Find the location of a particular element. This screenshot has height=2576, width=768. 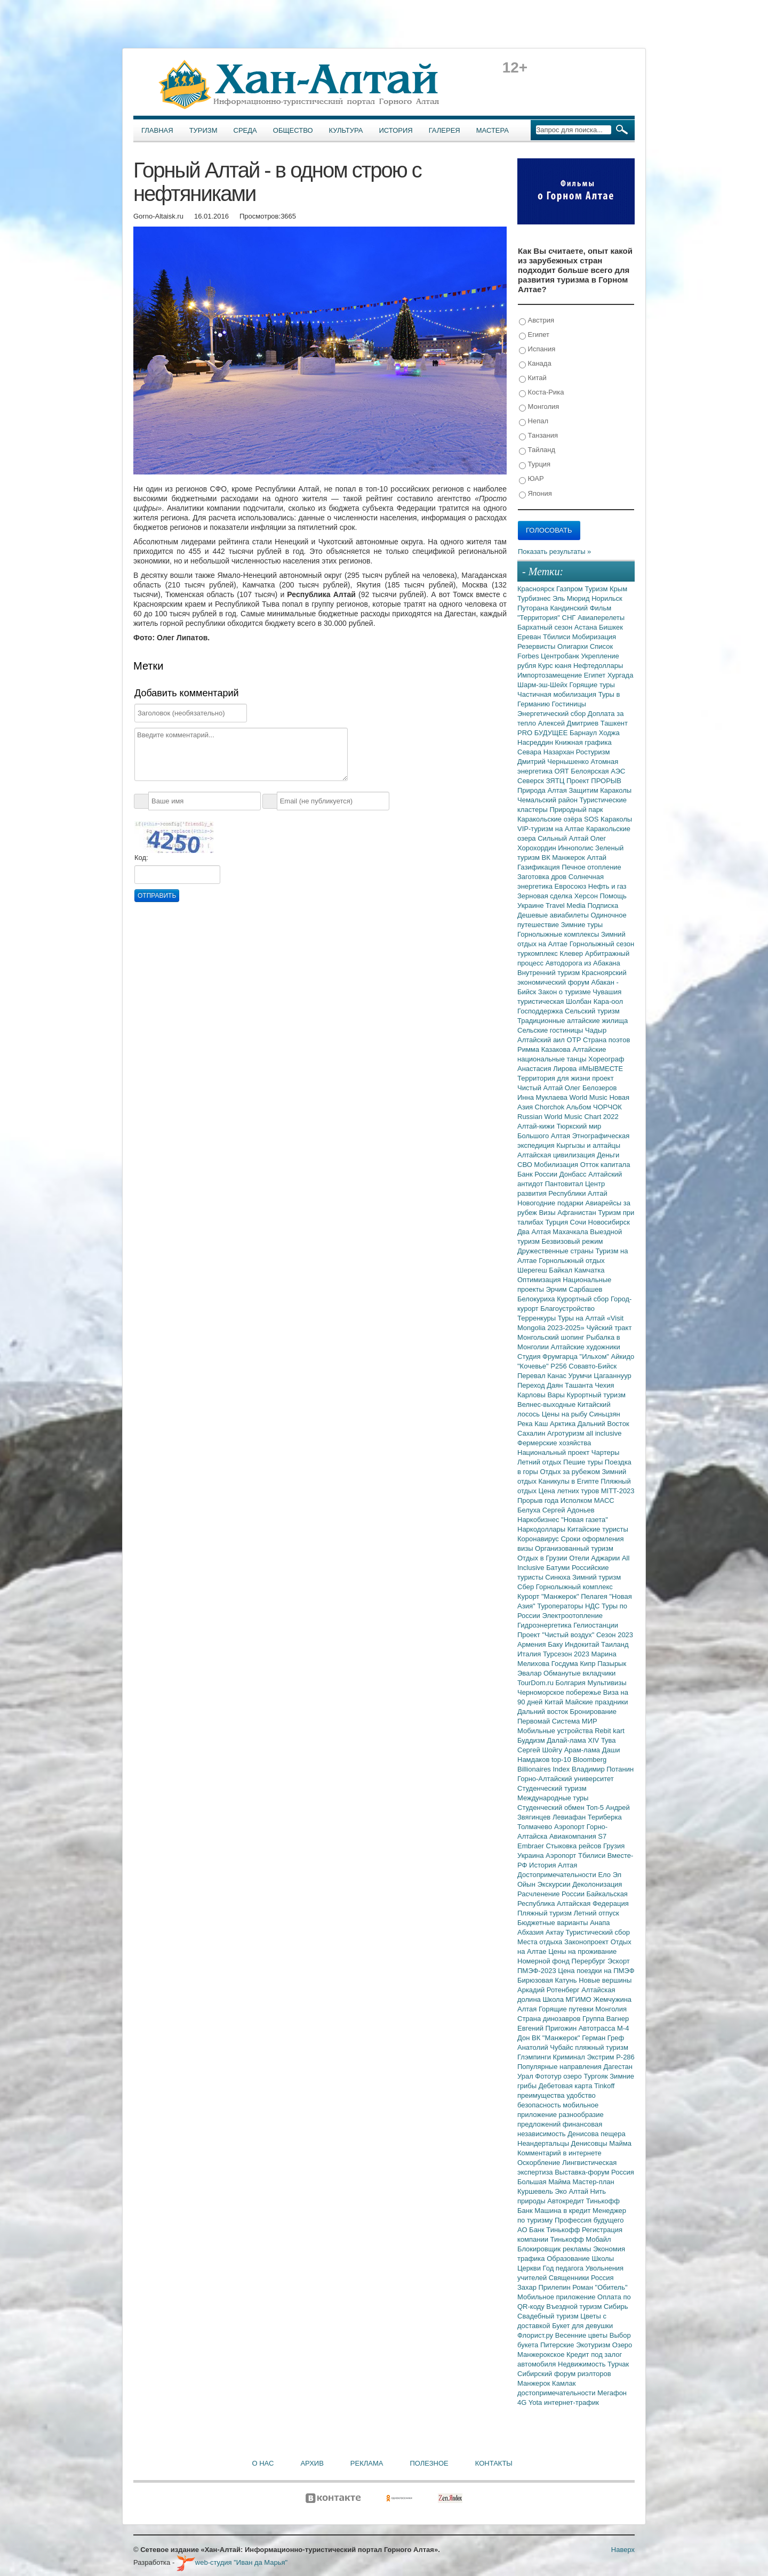

Нефть и газ is located at coordinates (607, 886).